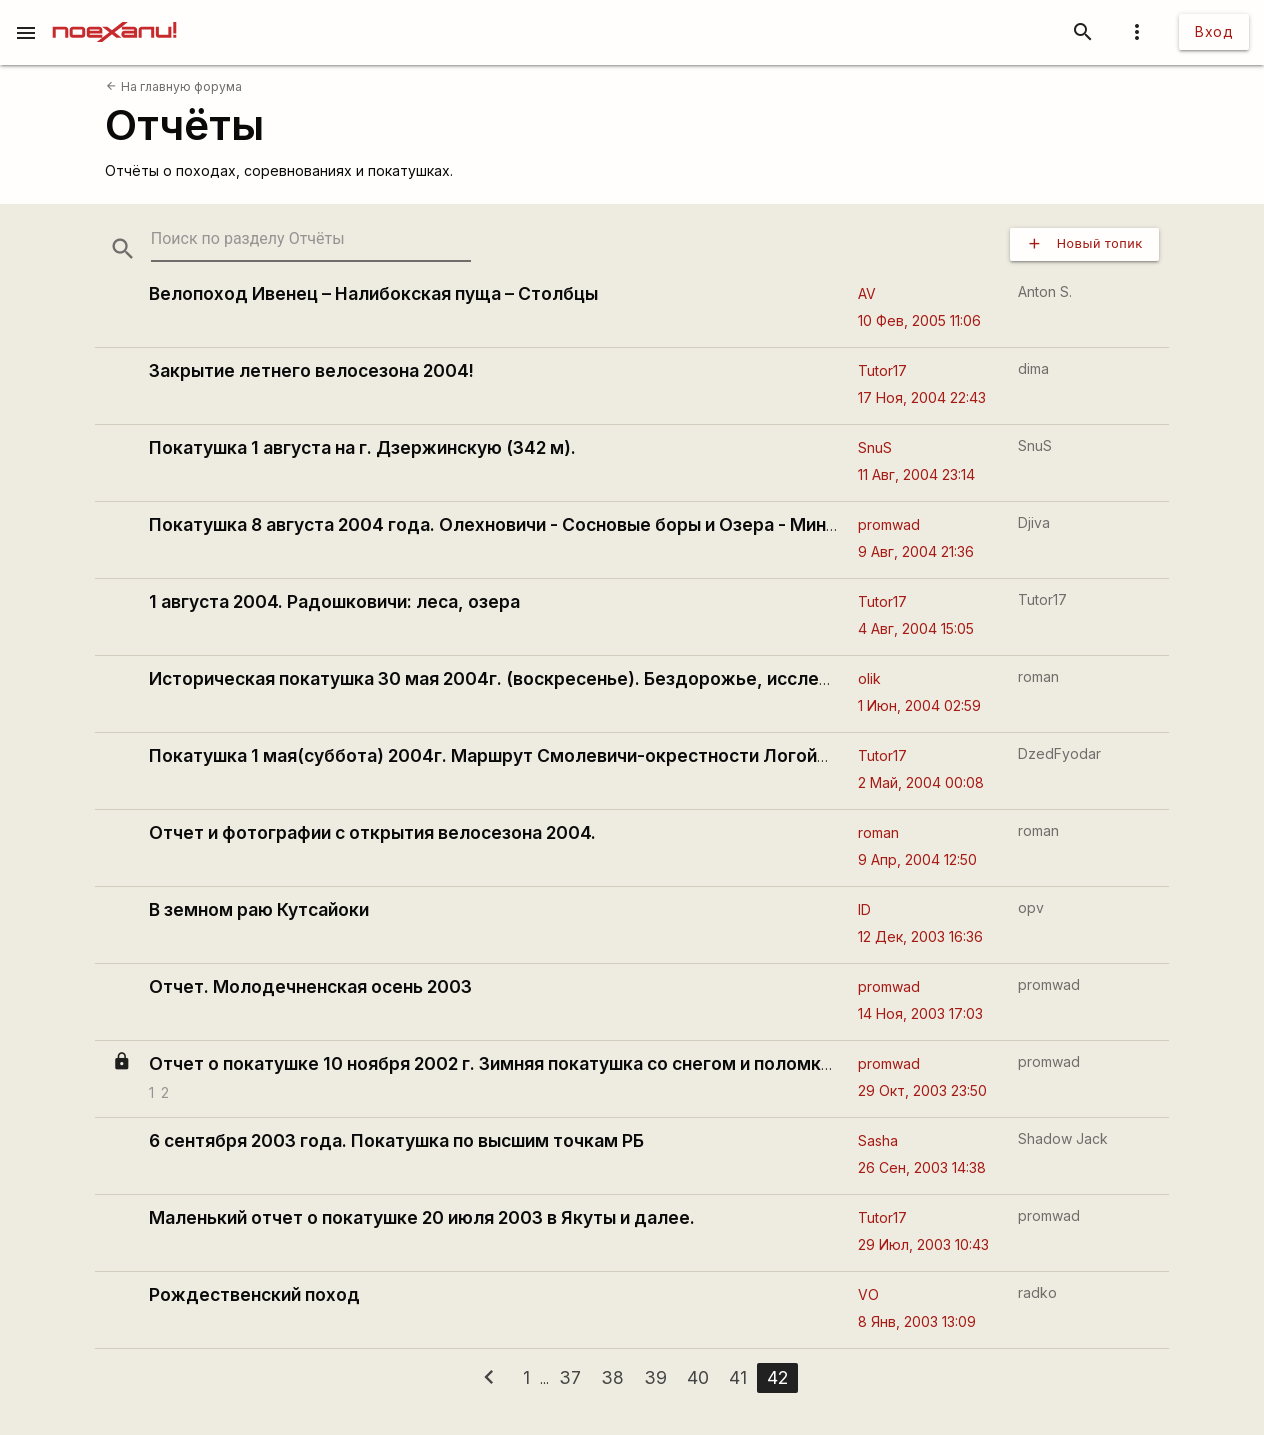 Image resolution: width=1264 pixels, height=1435 pixels. What do you see at coordinates (916, 551) in the screenshot?
I see `9 Авг, 2004 21:36` at bounding box center [916, 551].